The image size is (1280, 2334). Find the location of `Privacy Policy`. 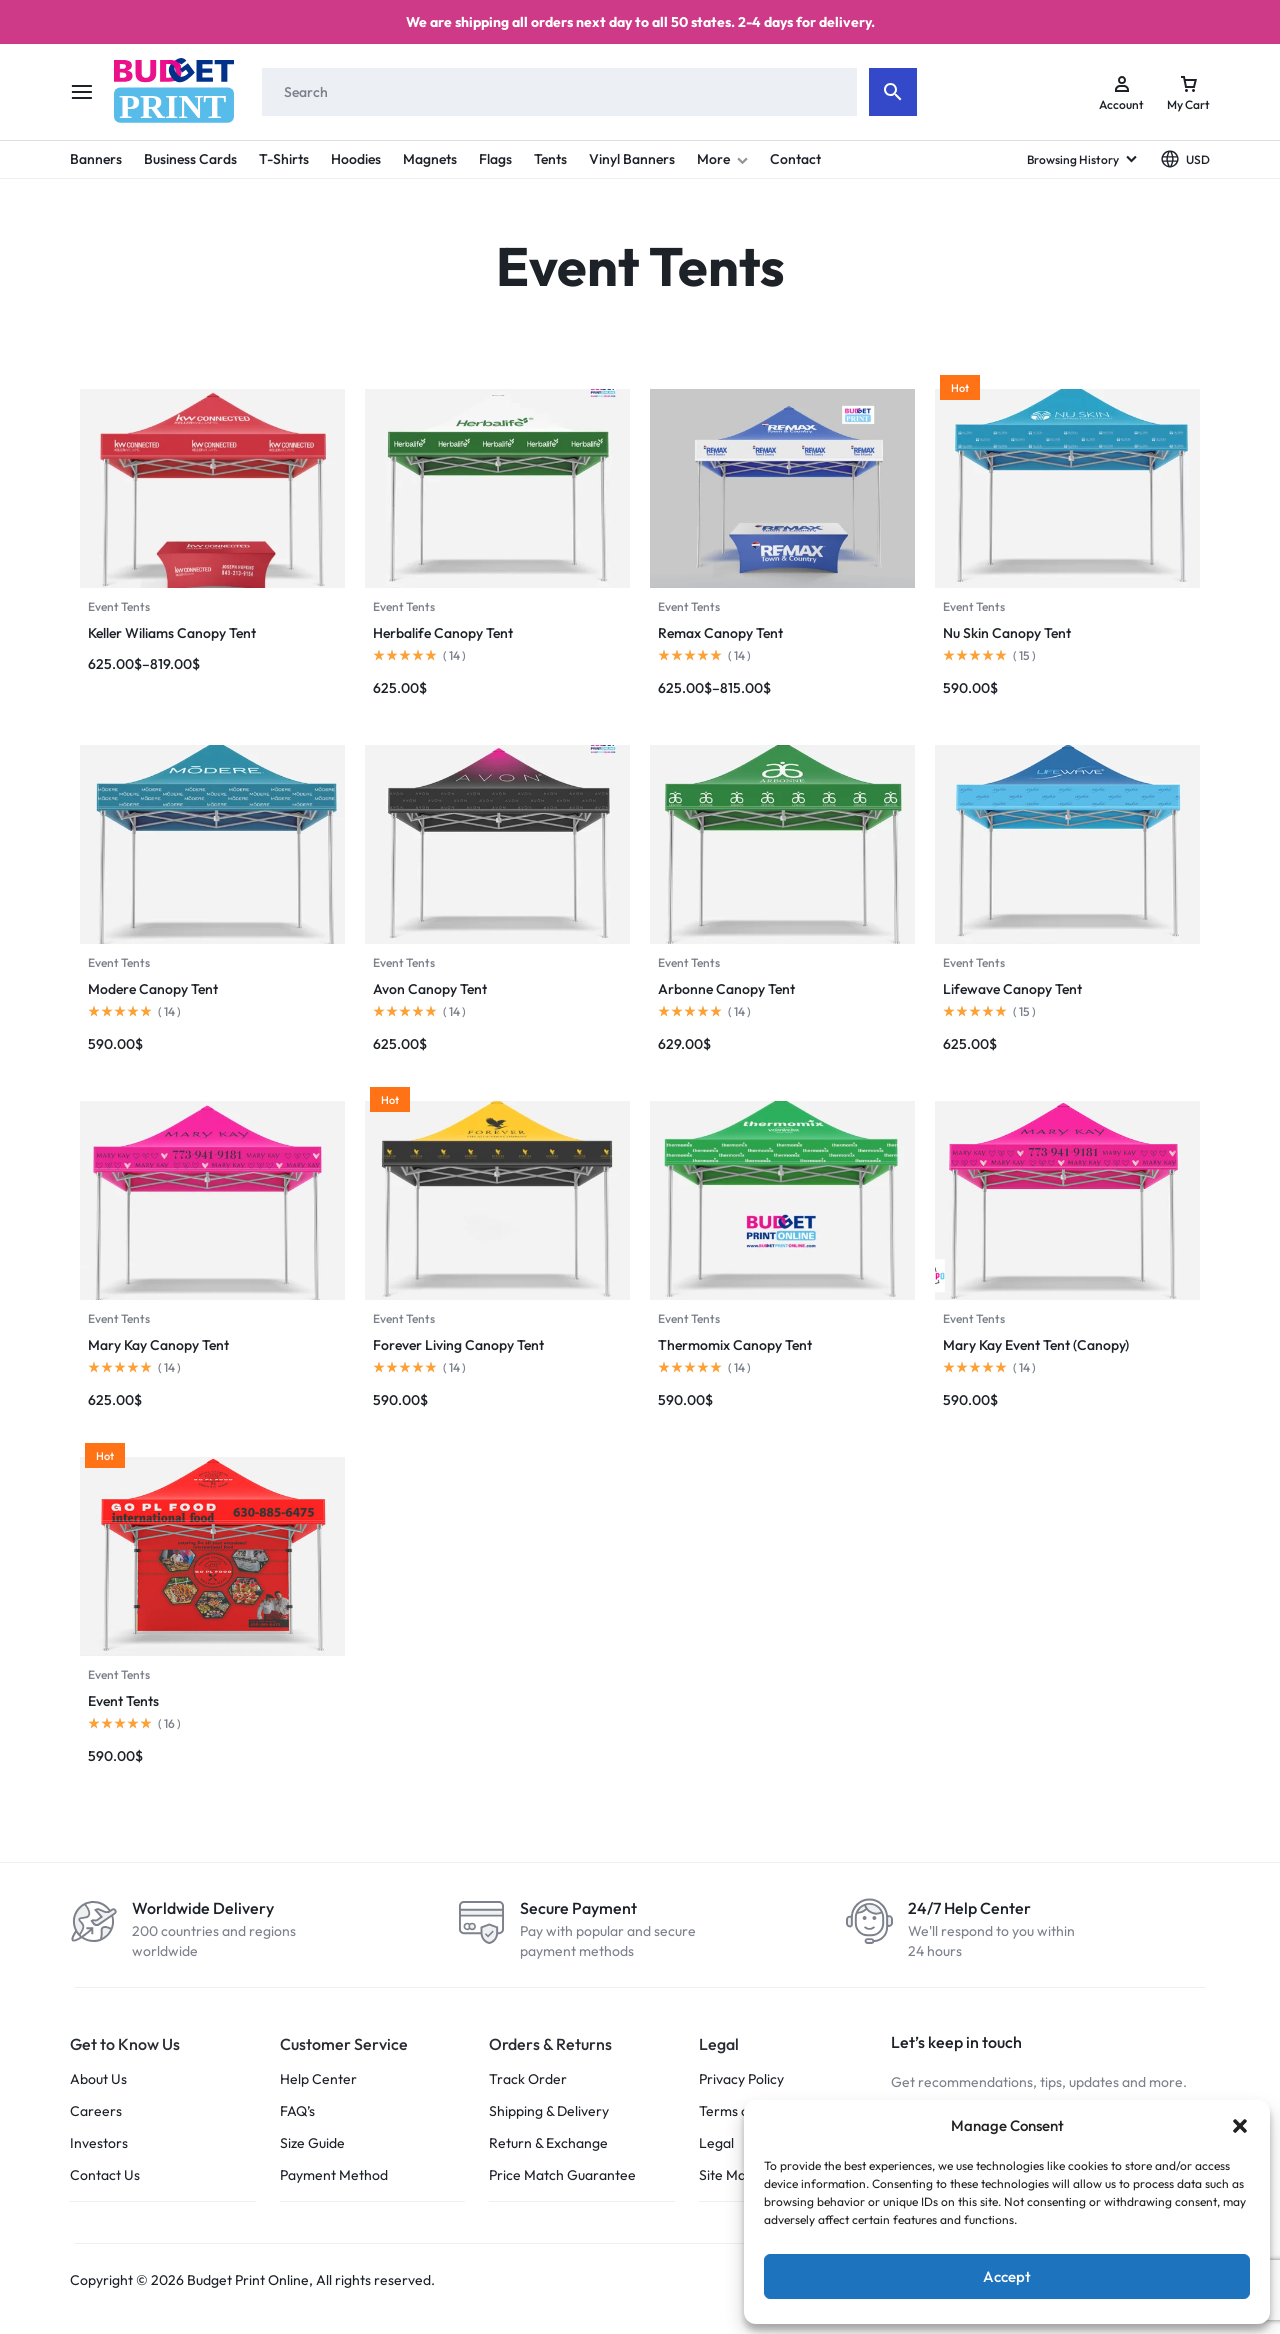

Privacy Policy is located at coordinates (741, 2079).